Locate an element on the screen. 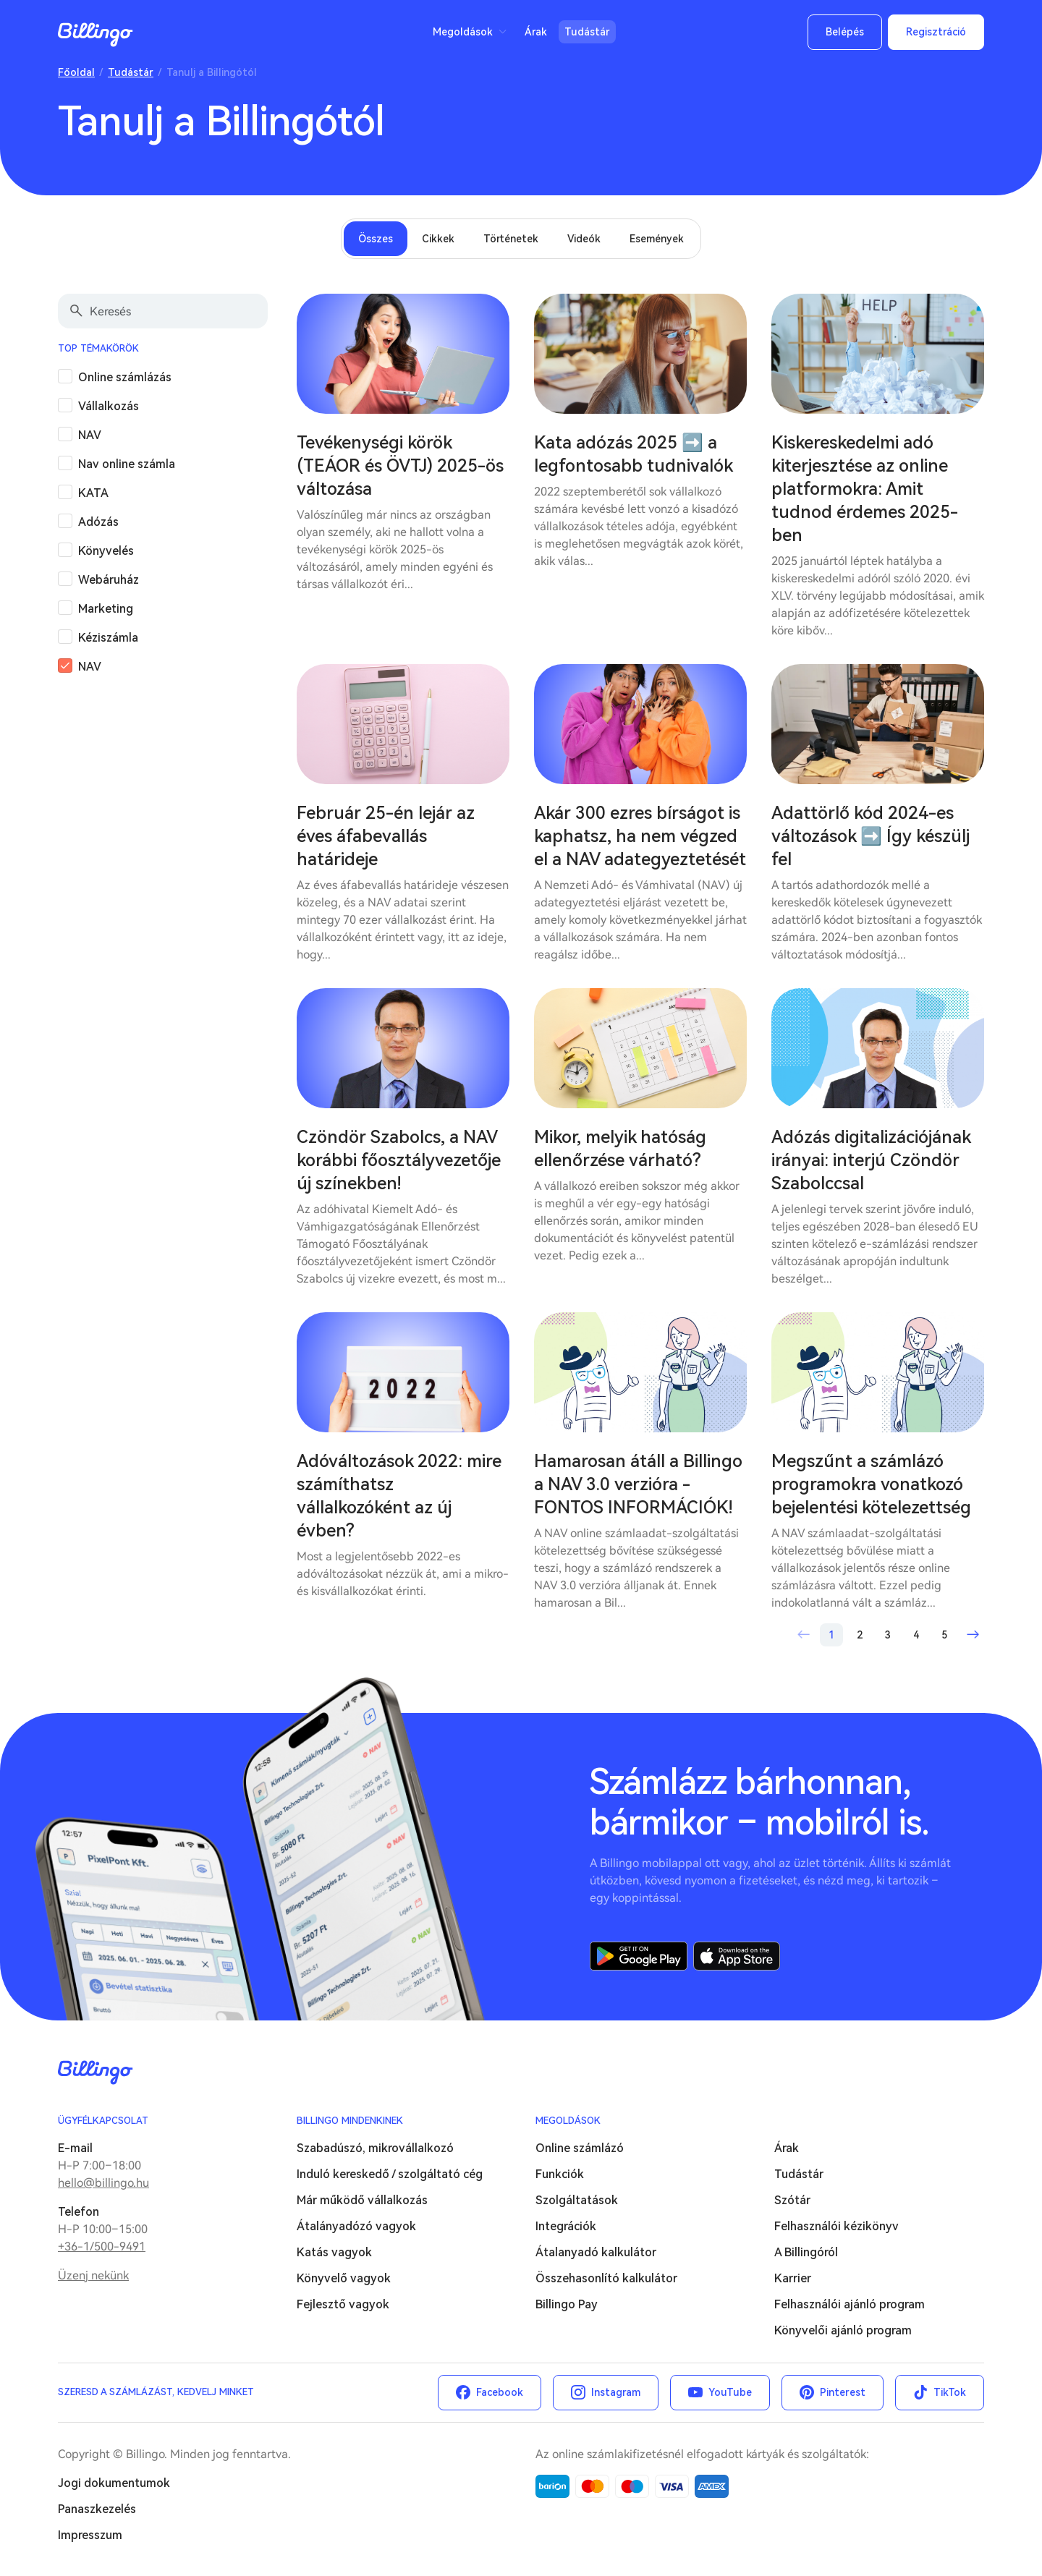 The image size is (1042, 2576). Webáruház is located at coordinates (108, 580).